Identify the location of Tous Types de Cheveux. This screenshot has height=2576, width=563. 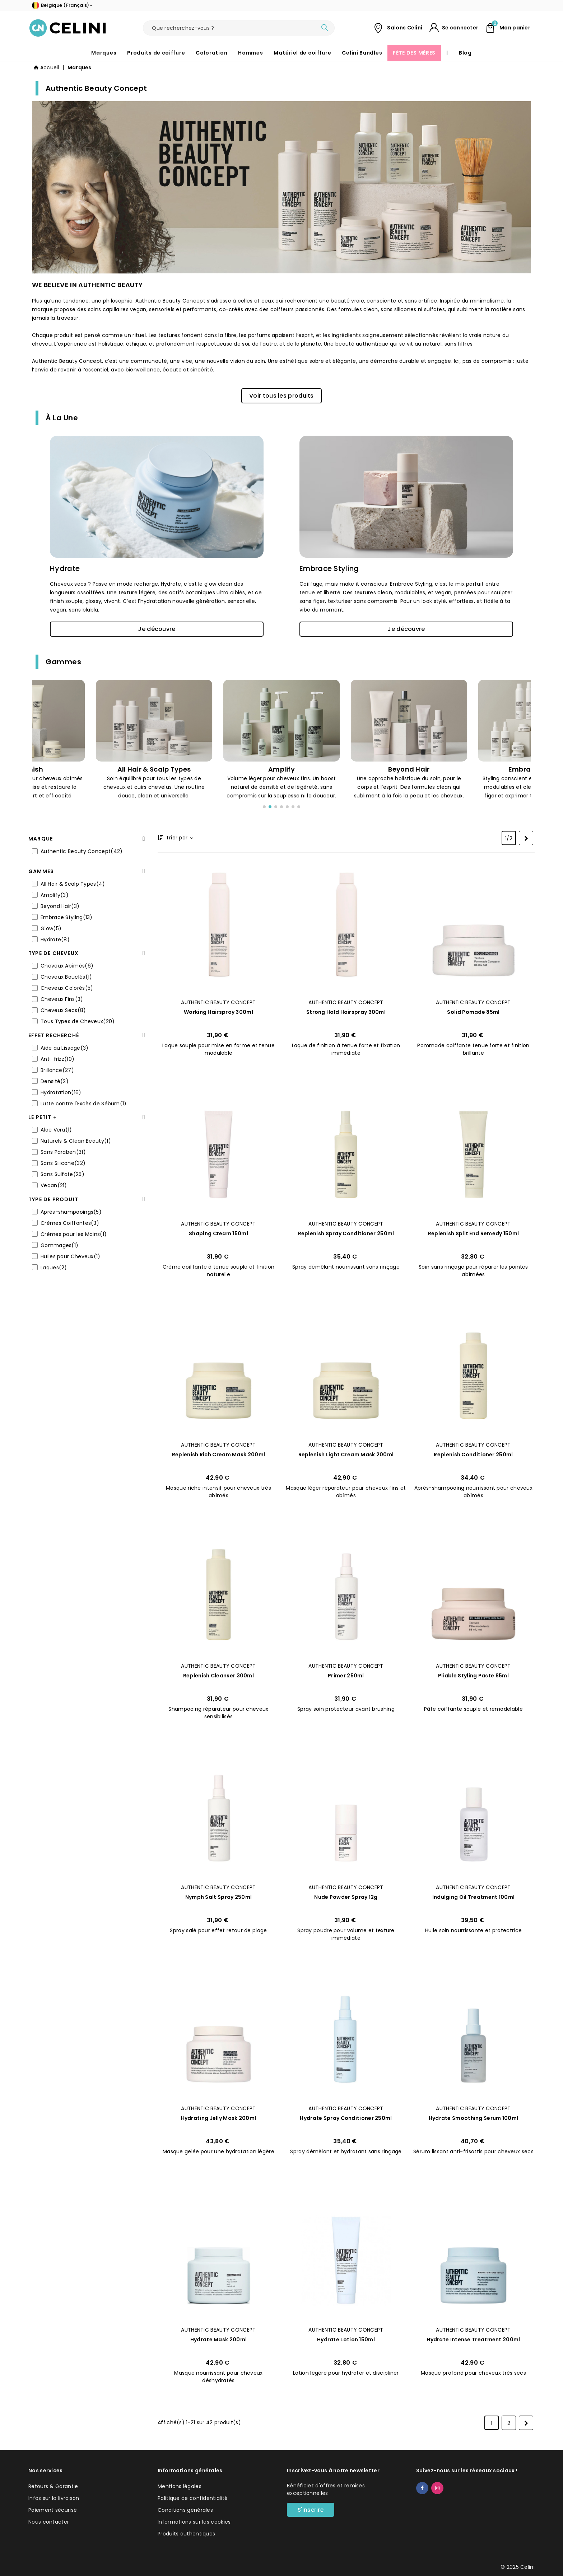
(78, 1021).